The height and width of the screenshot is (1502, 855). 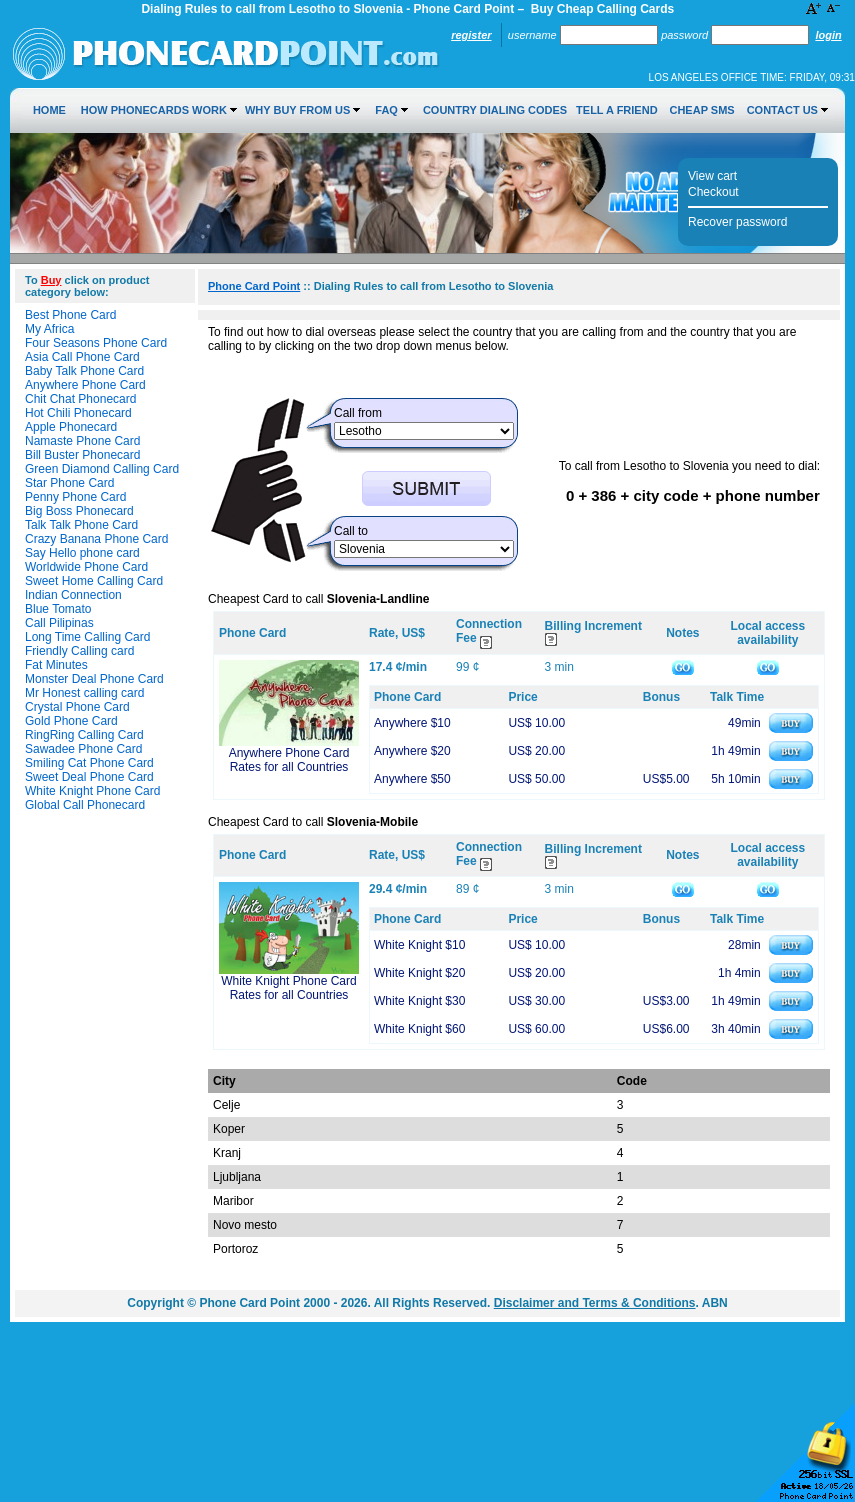 What do you see at coordinates (616, 110) in the screenshot?
I see `Tell a Friend` at bounding box center [616, 110].